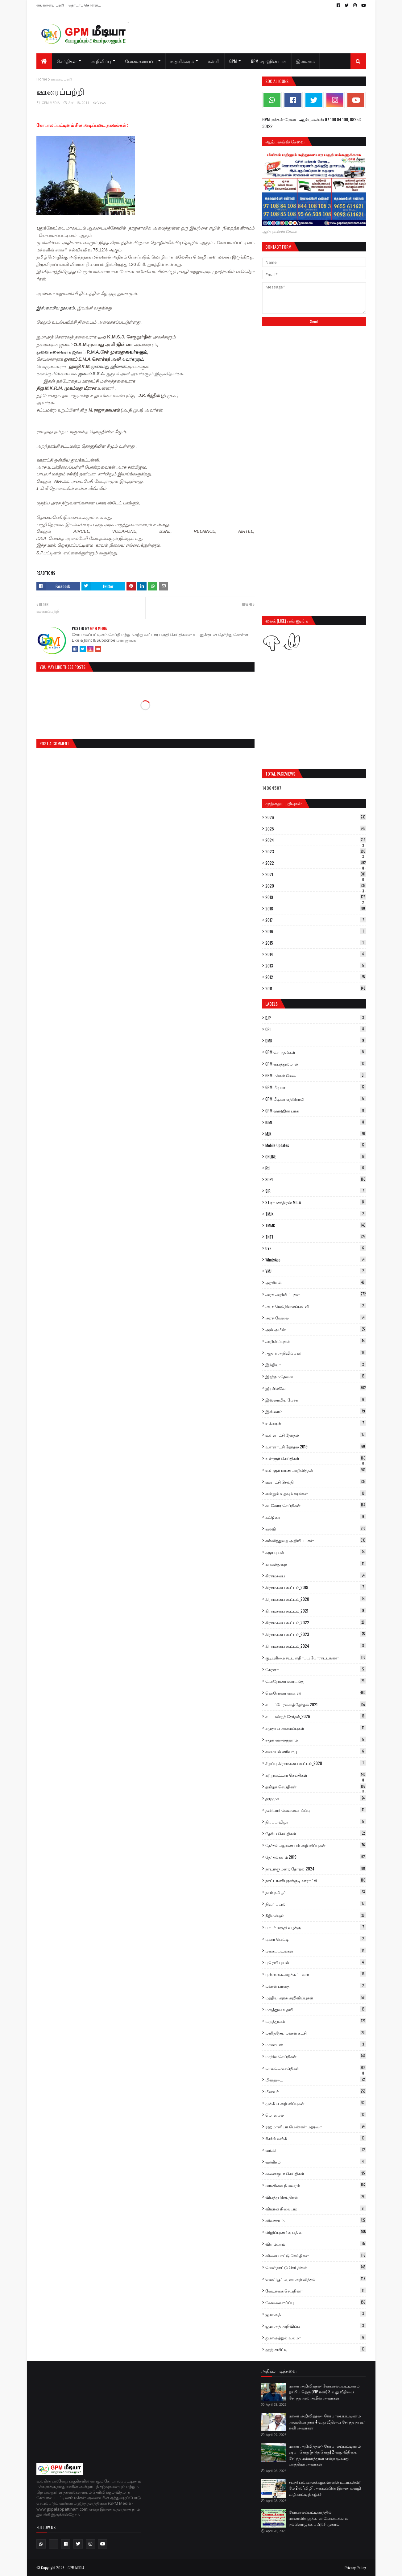 This screenshot has height=2576, width=402. Describe the element at coordinates (315, 2267) in the screenshot. I see `வெளிநாட்டு செய்திகள்` at that location.